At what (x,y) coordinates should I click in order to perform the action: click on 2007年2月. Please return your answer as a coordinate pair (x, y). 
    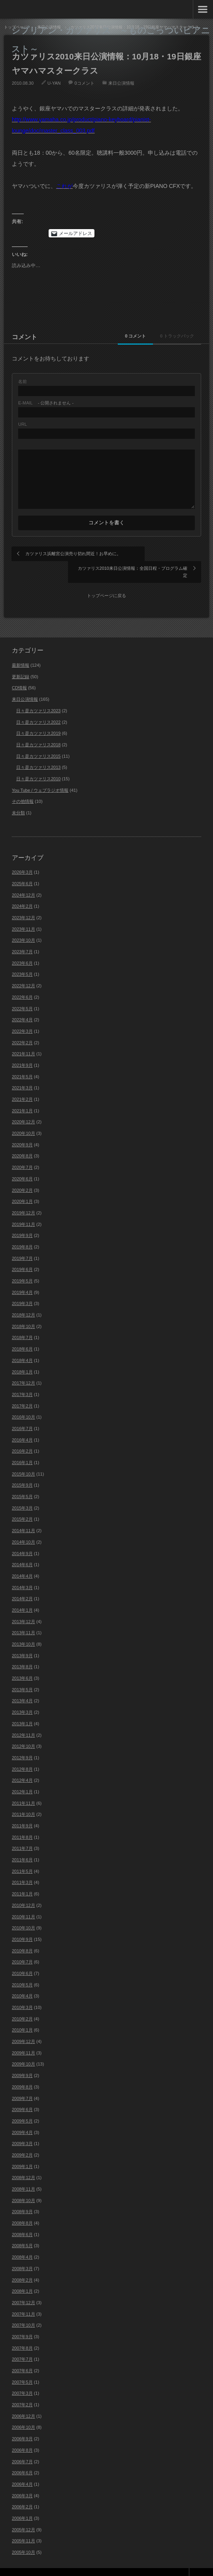
    Looking at the image, I should click on (22, 2388).